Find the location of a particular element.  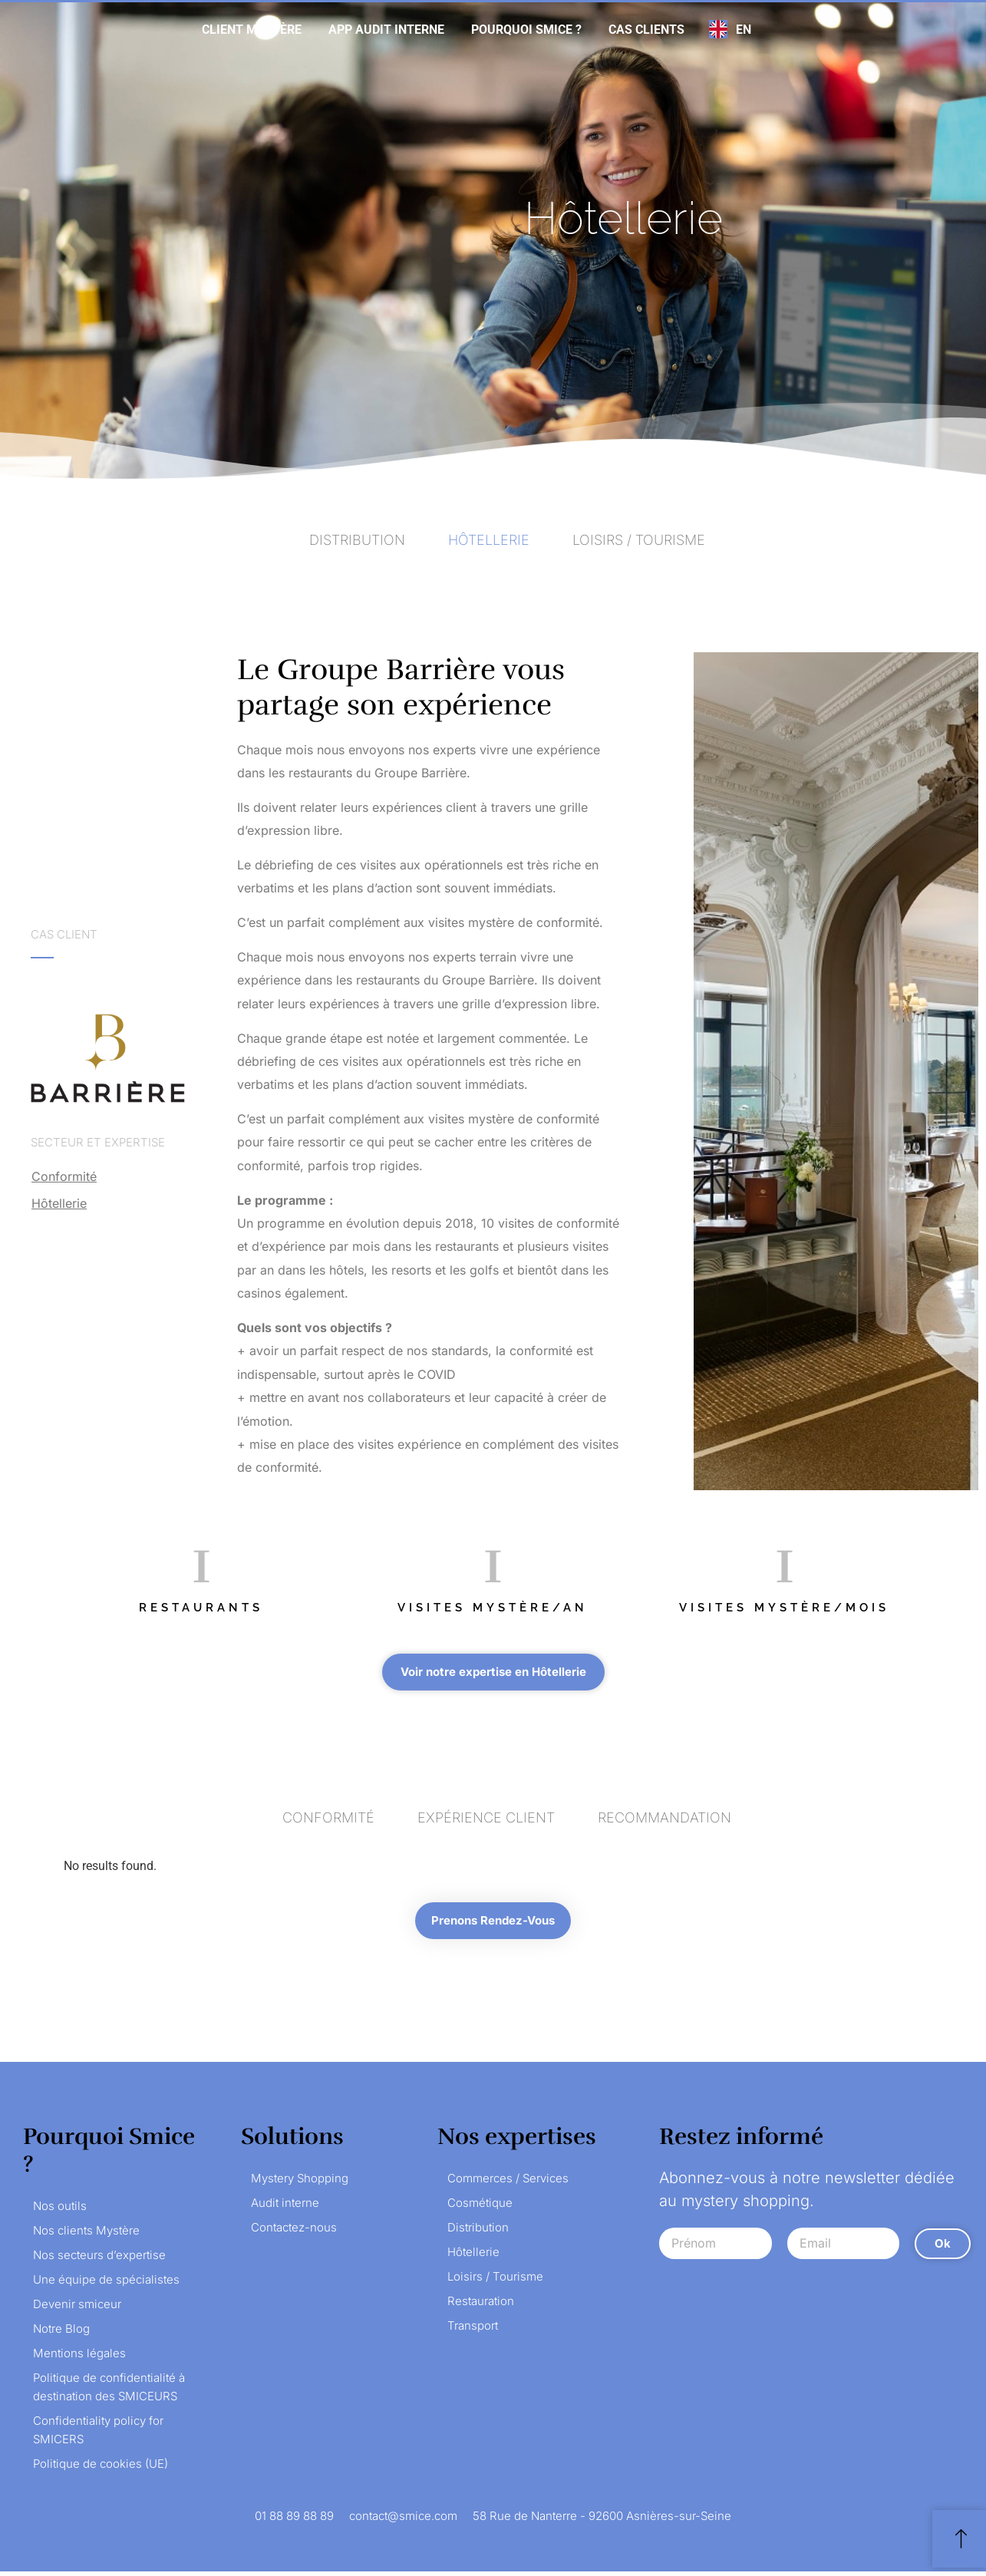

EN is located at coordinates (743, 29).